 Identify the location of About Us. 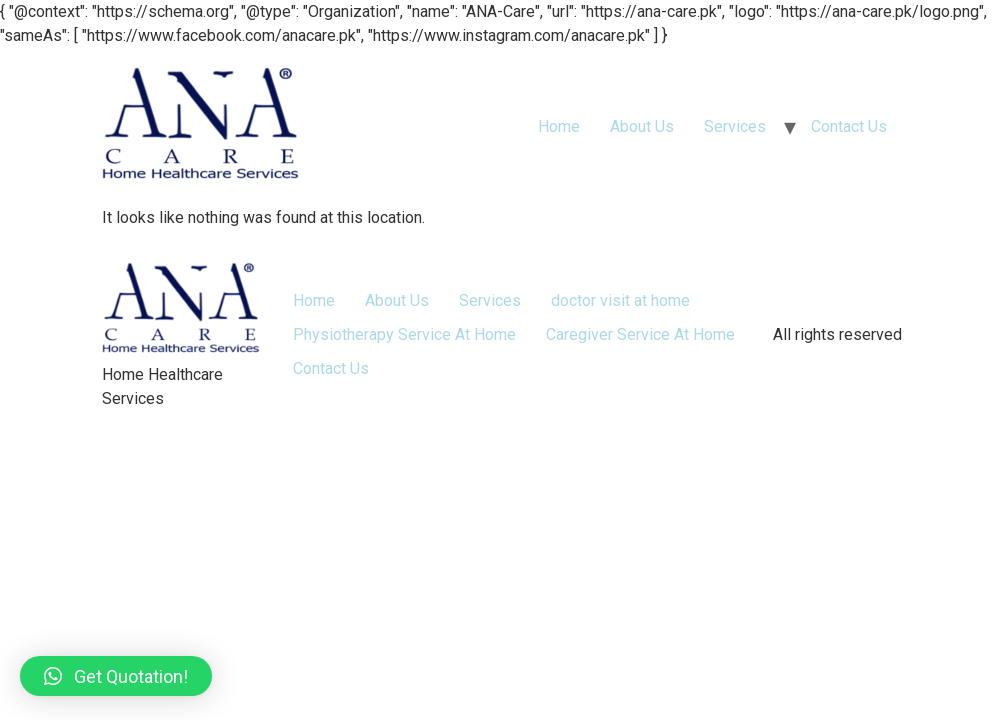
(642, 126).